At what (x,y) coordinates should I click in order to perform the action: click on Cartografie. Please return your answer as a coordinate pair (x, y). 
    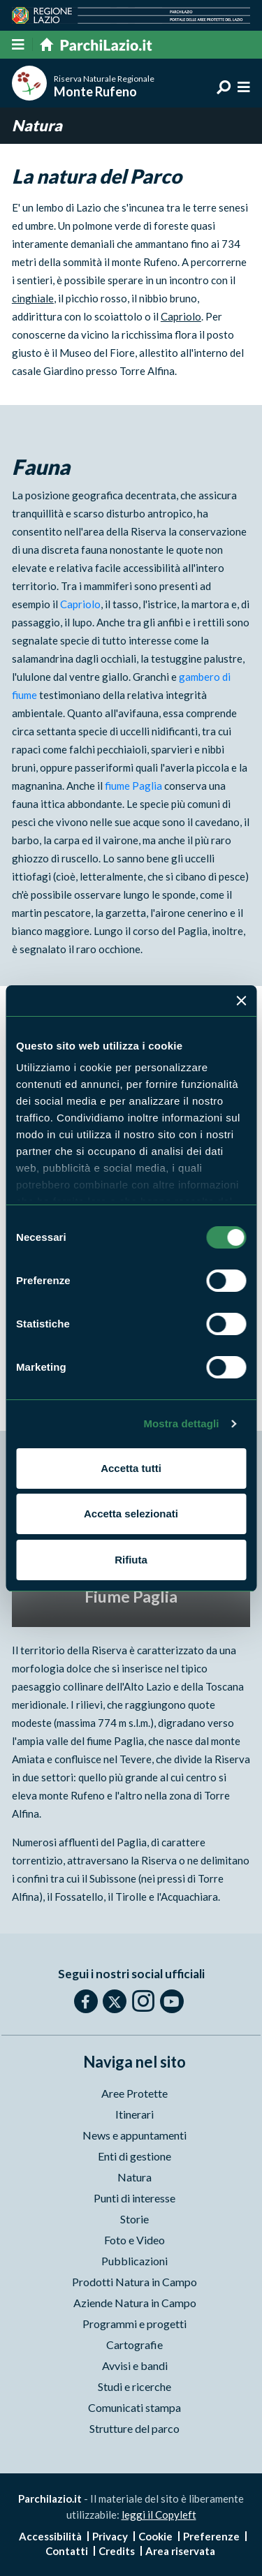
    Looking at the image, I should click on (134, 2344).